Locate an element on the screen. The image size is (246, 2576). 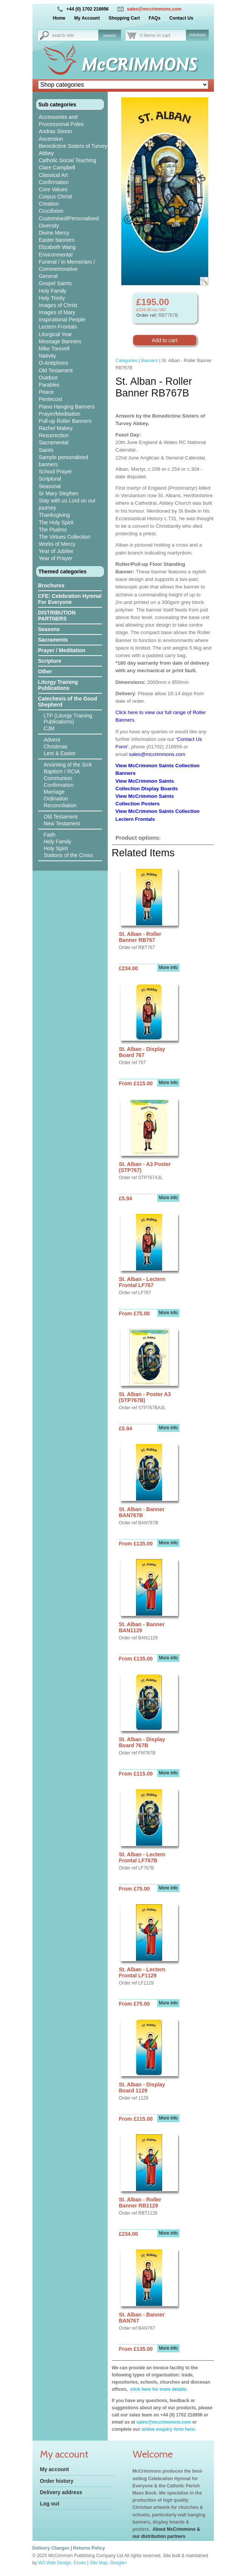
Liturgy Training Publications is located at coordinates (58, 685).